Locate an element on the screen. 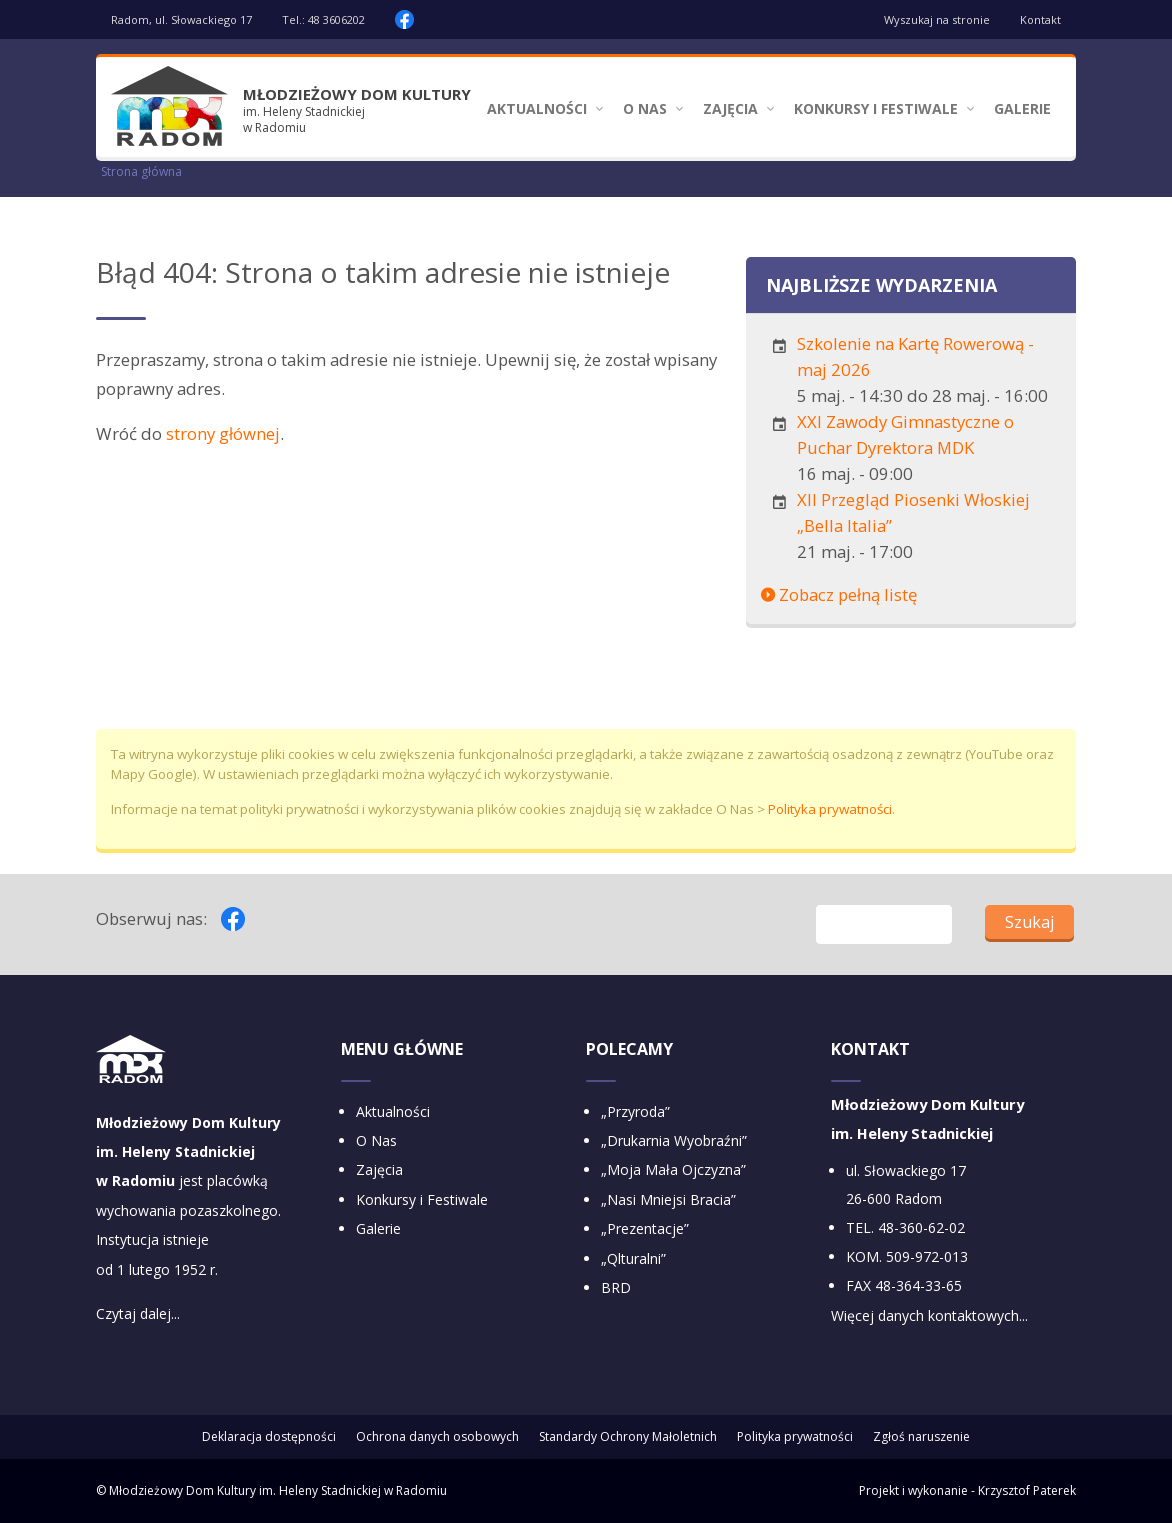 Image resolution: width=1172 pixels, height=1523 pixels. 509-972-013 is located at coordinates (927, 1256).